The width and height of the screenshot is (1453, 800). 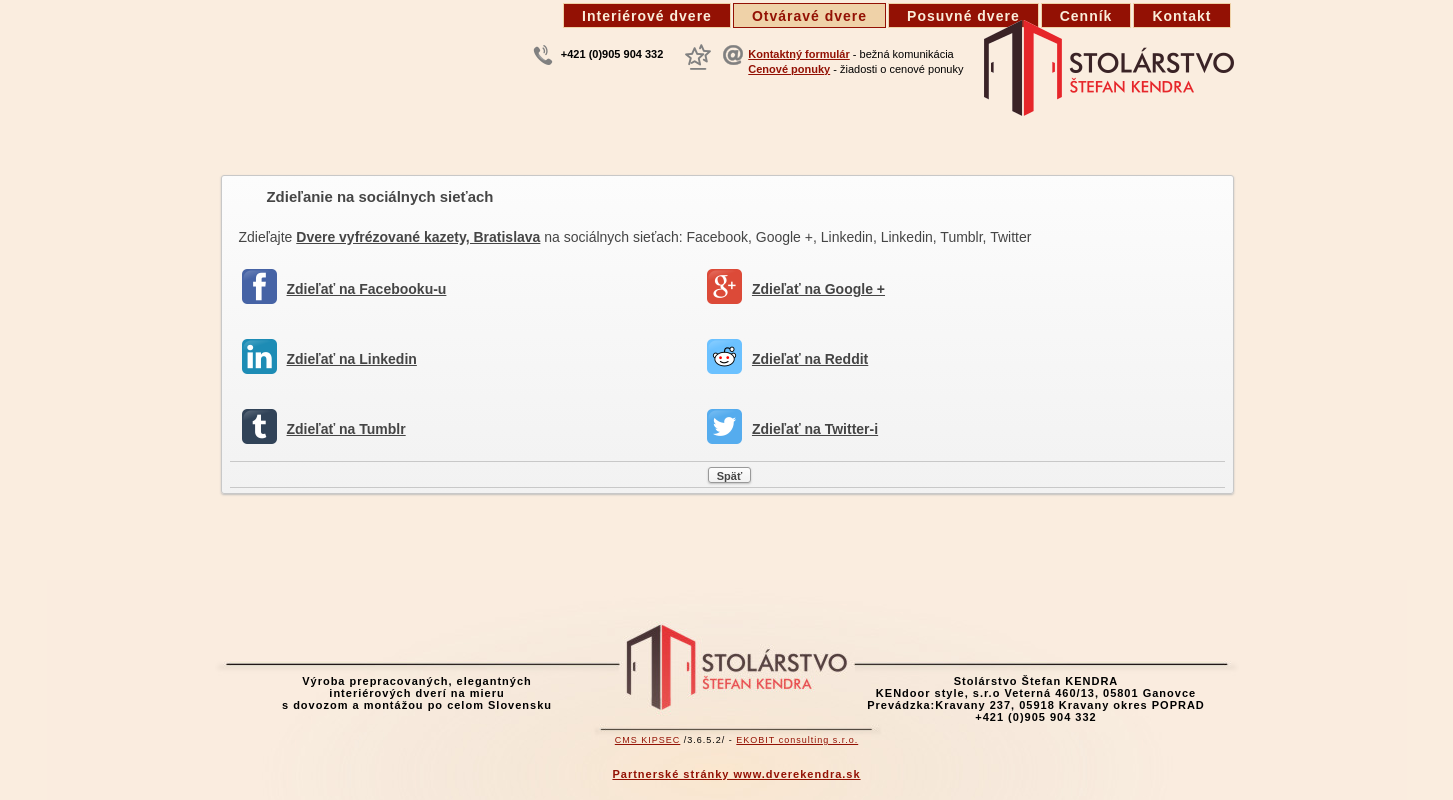 What do you see at coordinates (648, 740) in the screenshot?
I see `CMS KIPSEC` at bounding box center [648, 740].